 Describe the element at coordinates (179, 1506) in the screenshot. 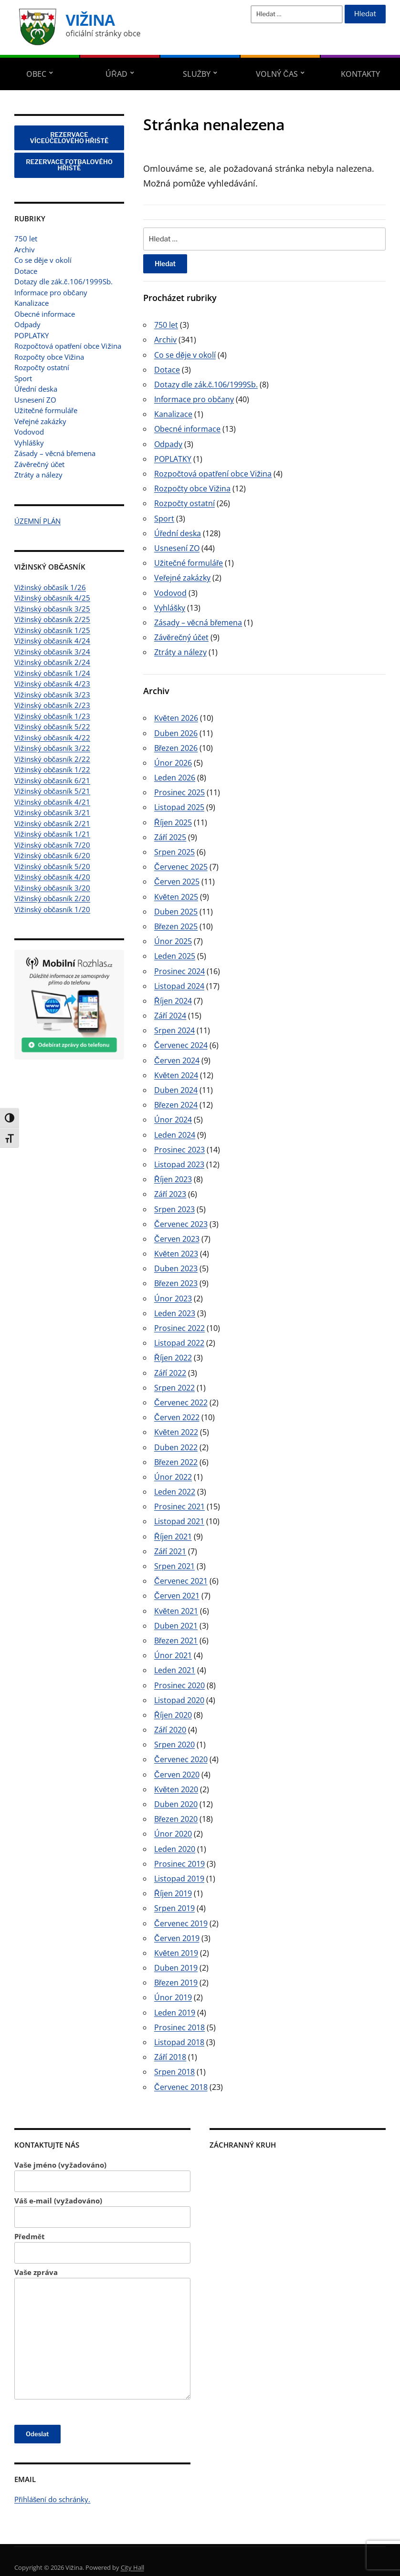

I see `Prosinec 2021` at that location.